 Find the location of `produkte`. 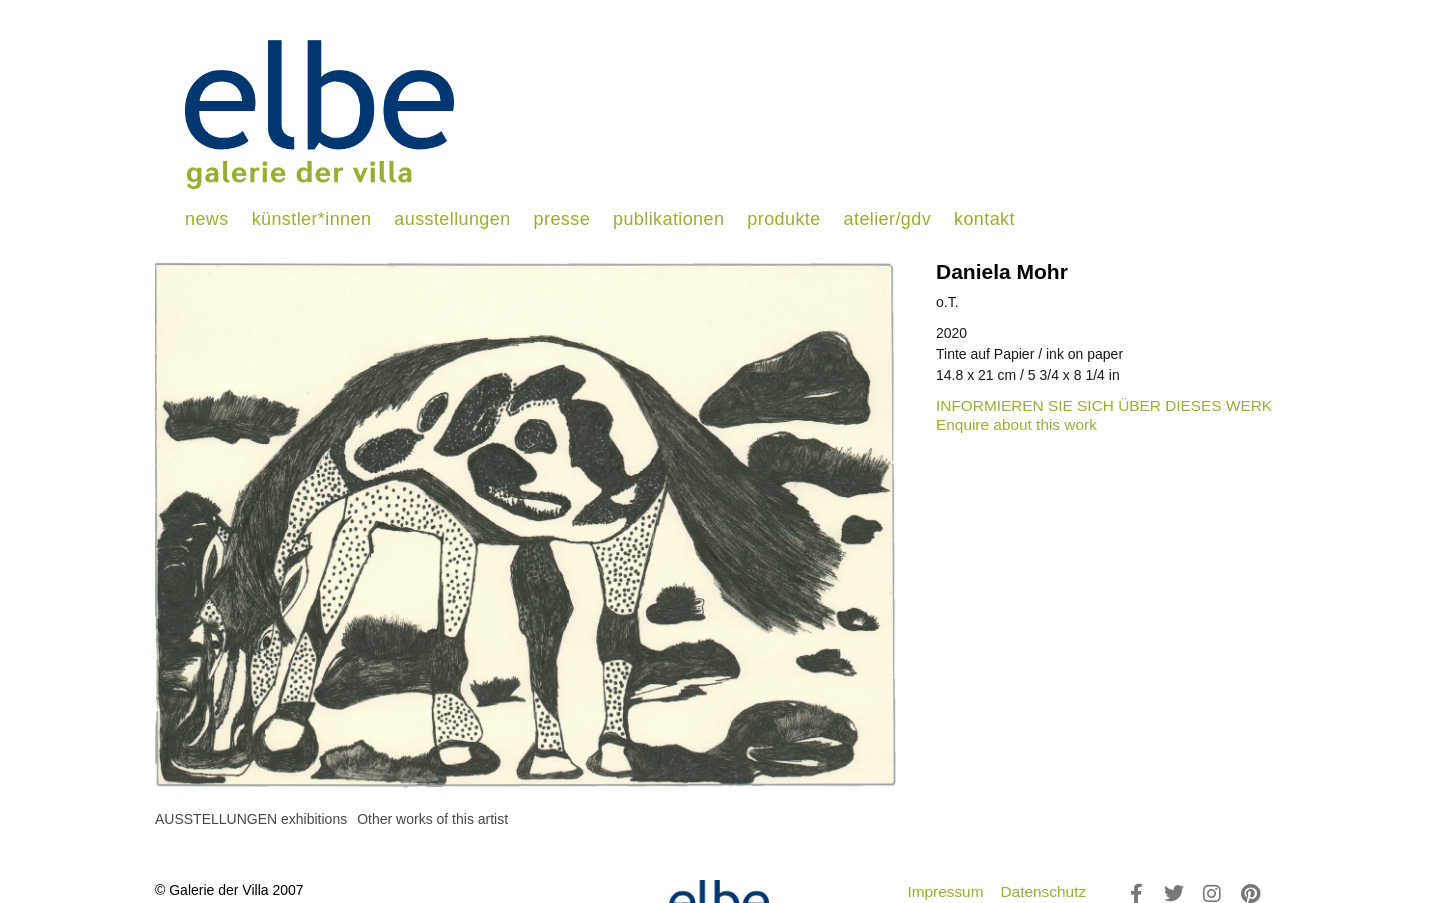

produkte is located at coordinates (783, 219).